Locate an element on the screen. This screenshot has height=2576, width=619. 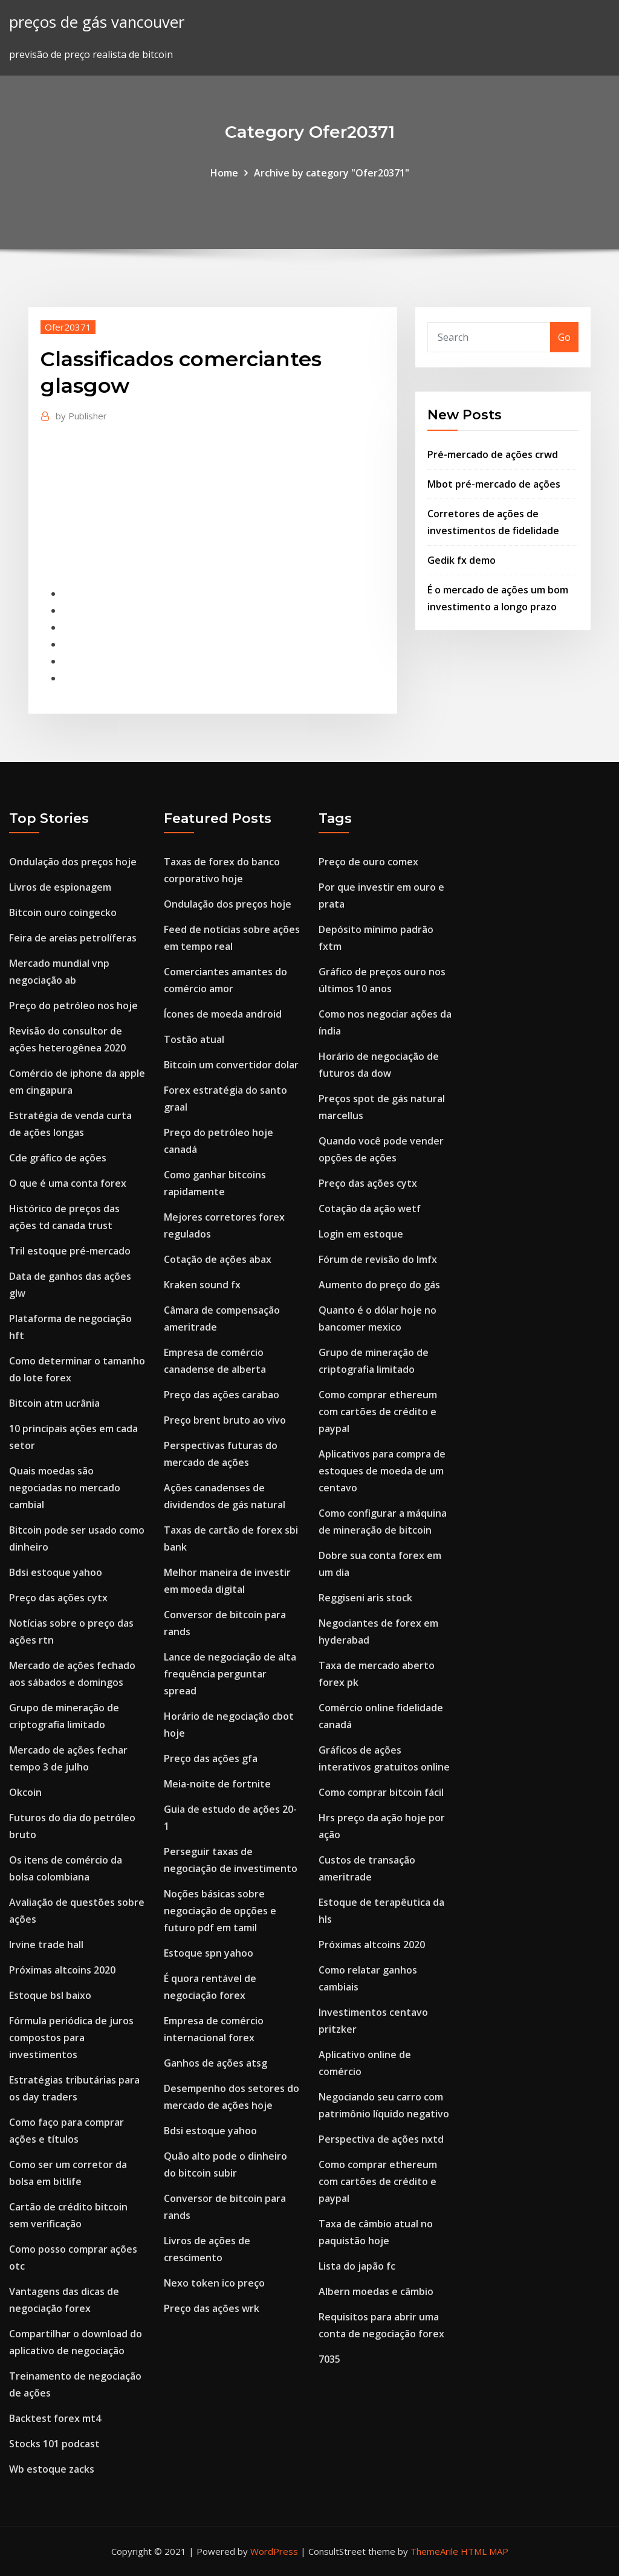
Lance de negociação de alta frequência perguntar spread is located at coordinates (230, 1673).